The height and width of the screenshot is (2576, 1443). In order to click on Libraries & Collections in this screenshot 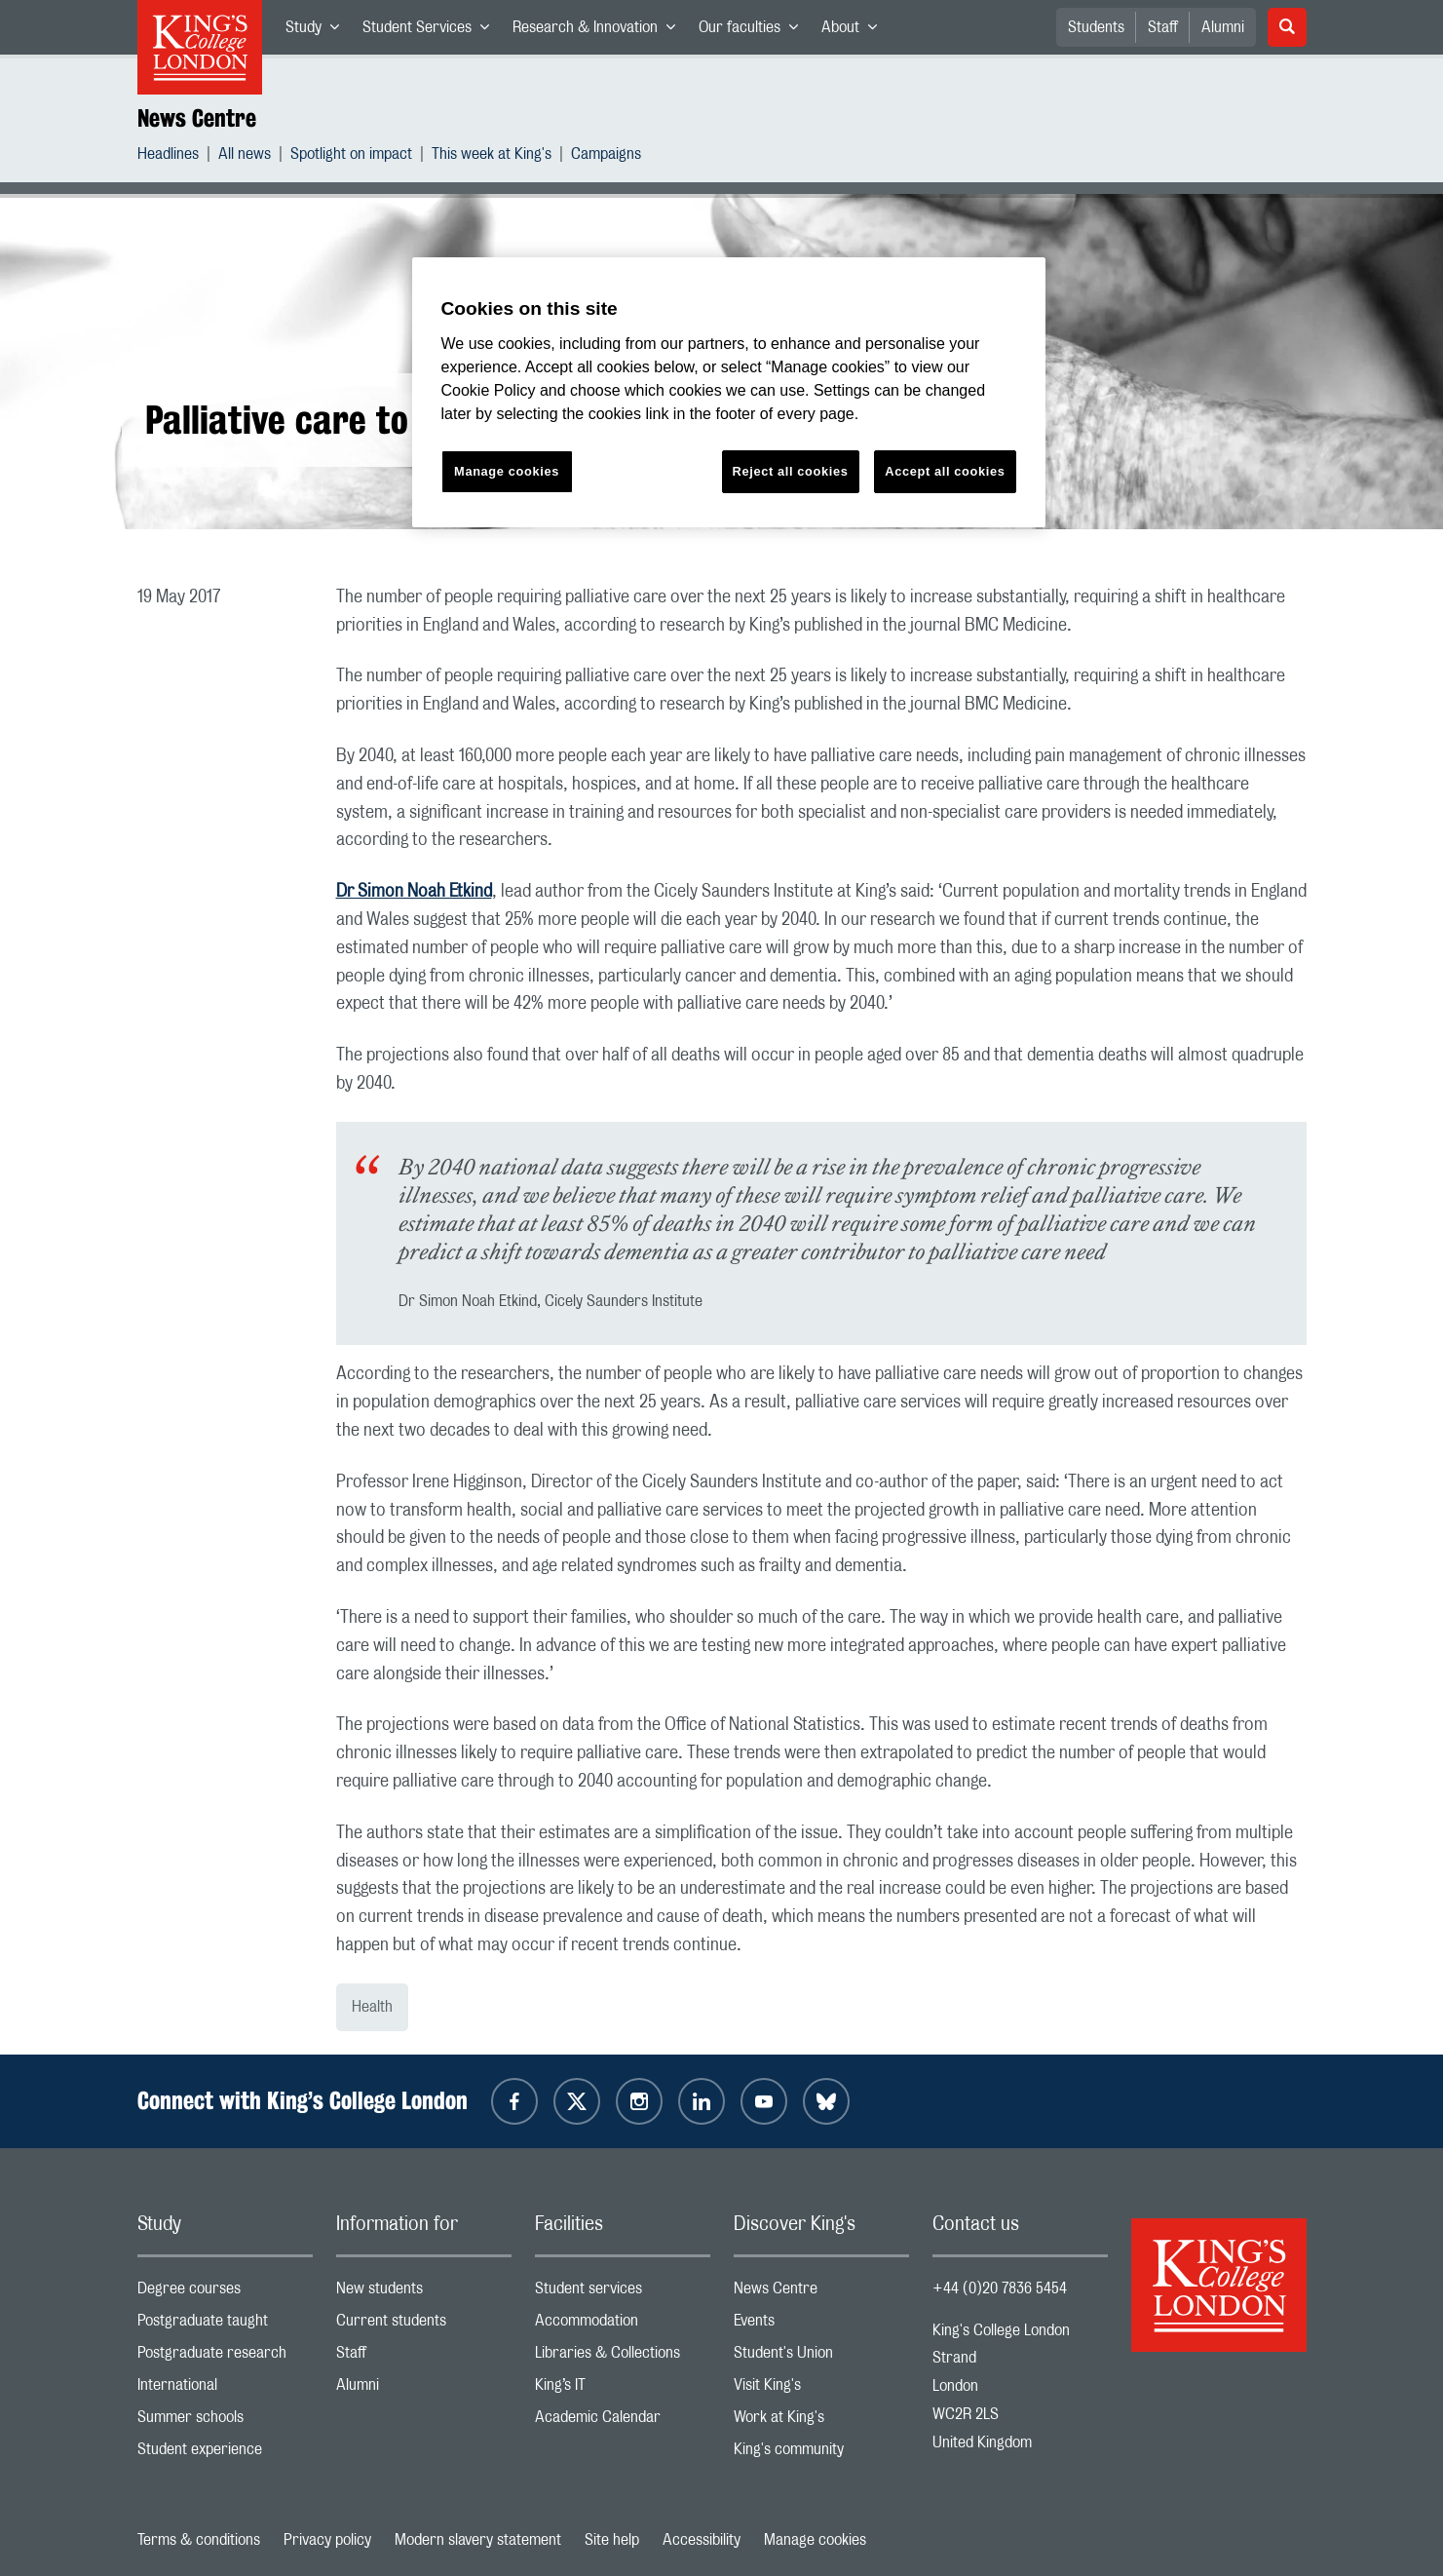, I will do `click(622, 2357)`.